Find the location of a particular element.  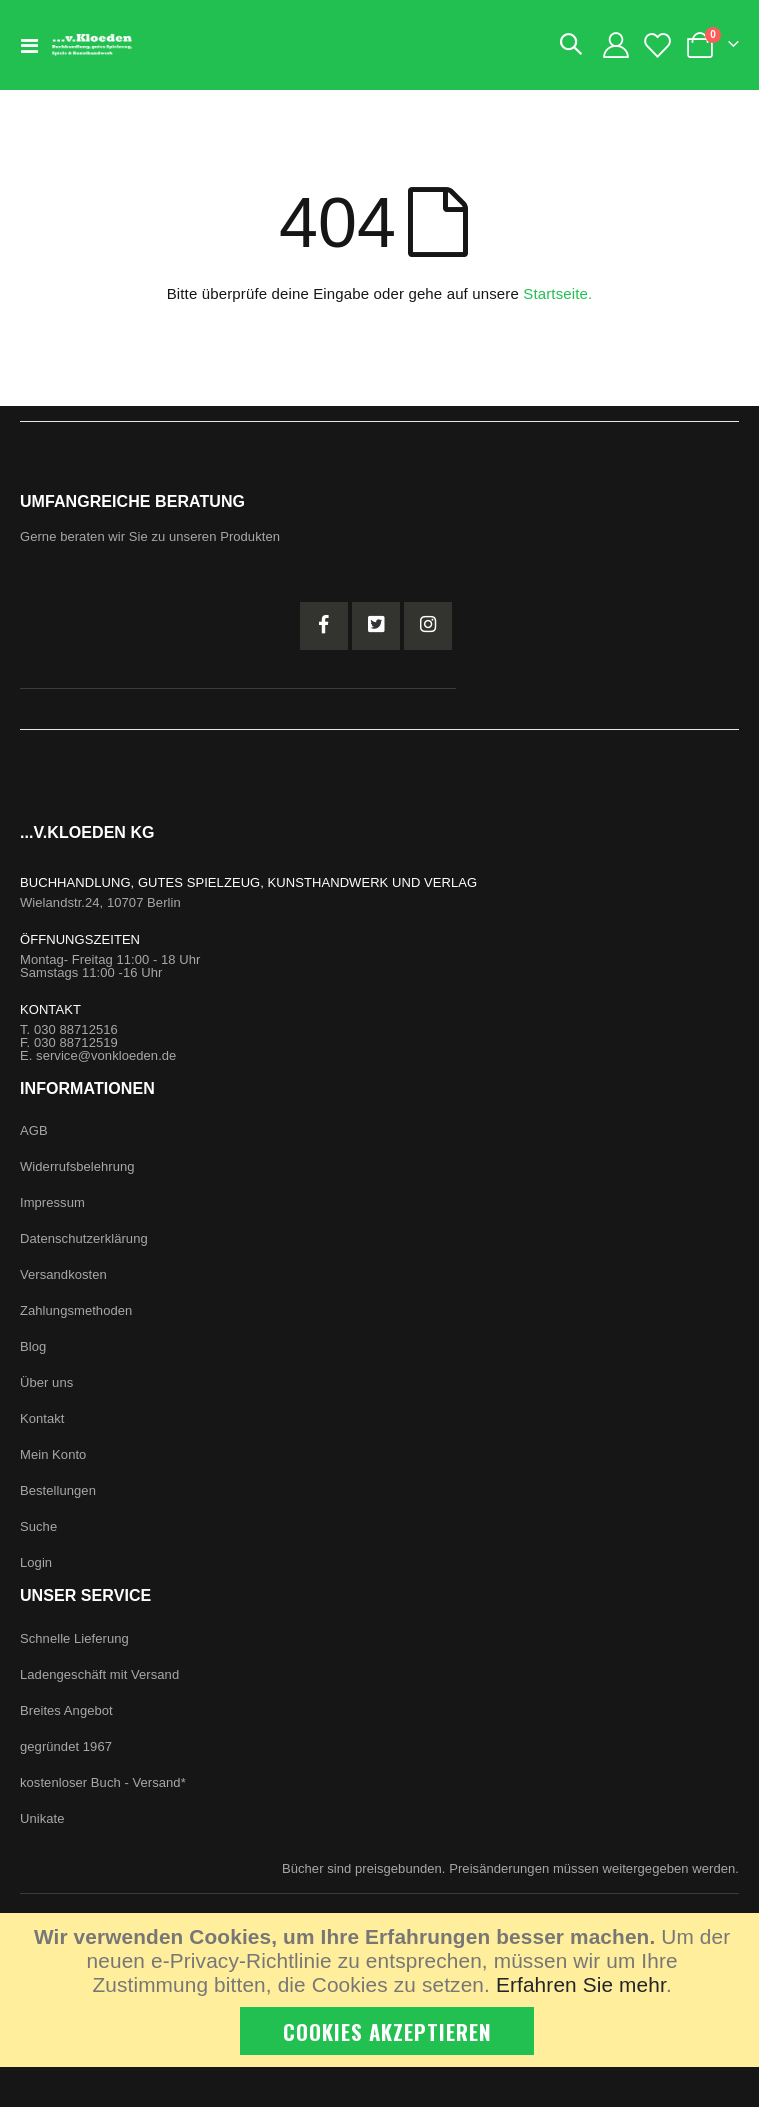

Ladengeschäft mit Versand is located at coordinates (99, 1674).